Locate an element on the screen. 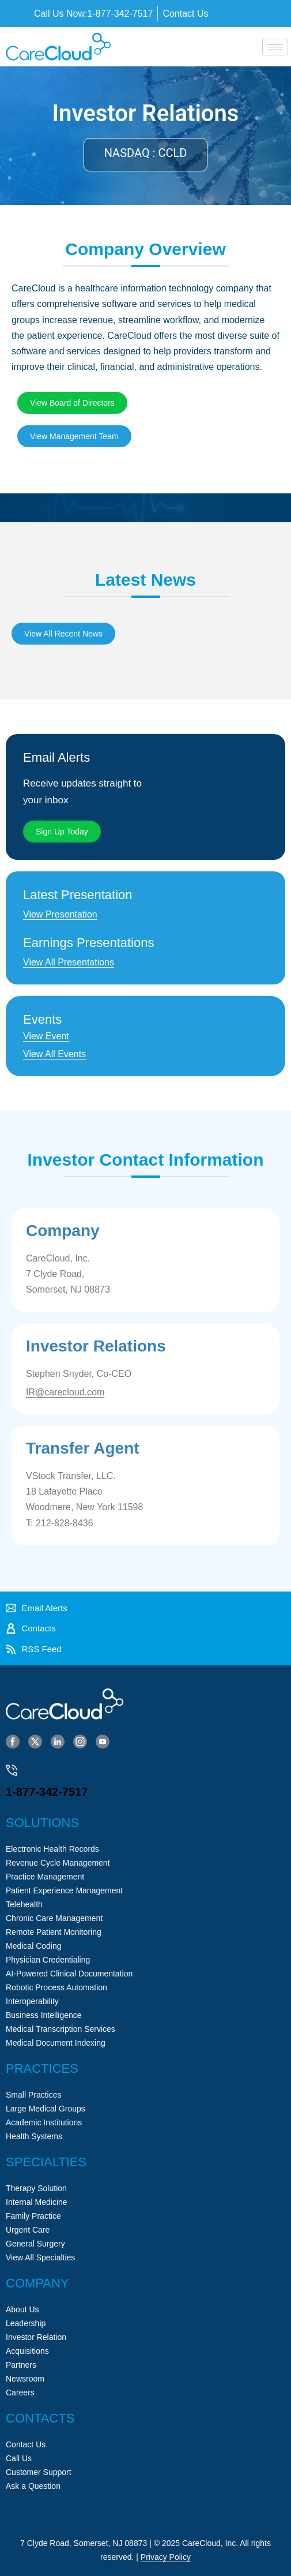 The width and height of the screenshot is (291, 2576). View Event is located at coordinates (46, 1036).